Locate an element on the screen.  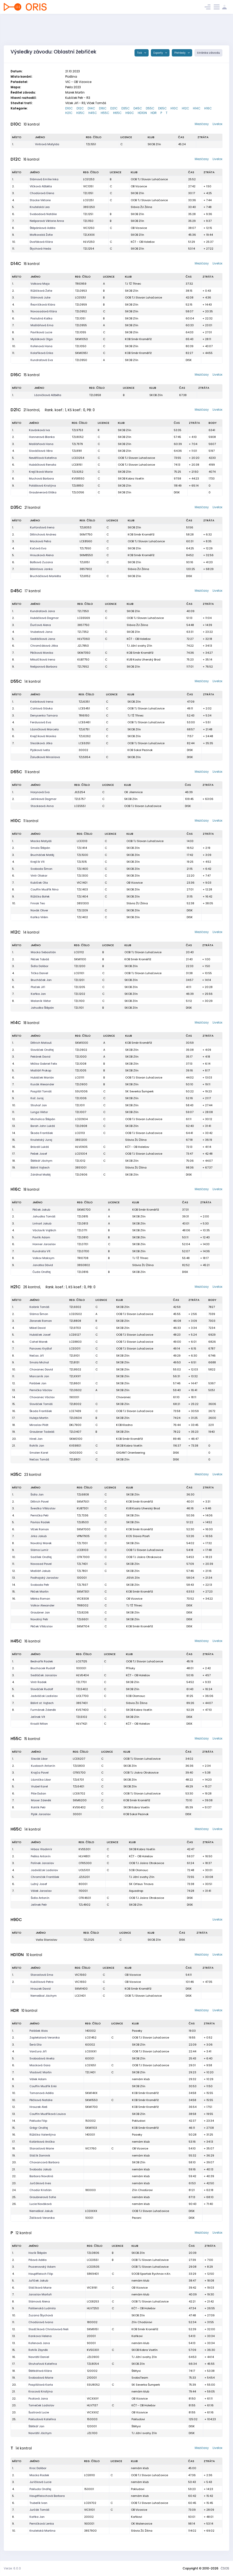
Dvořáková Klára is located at coordinates (41, 242).